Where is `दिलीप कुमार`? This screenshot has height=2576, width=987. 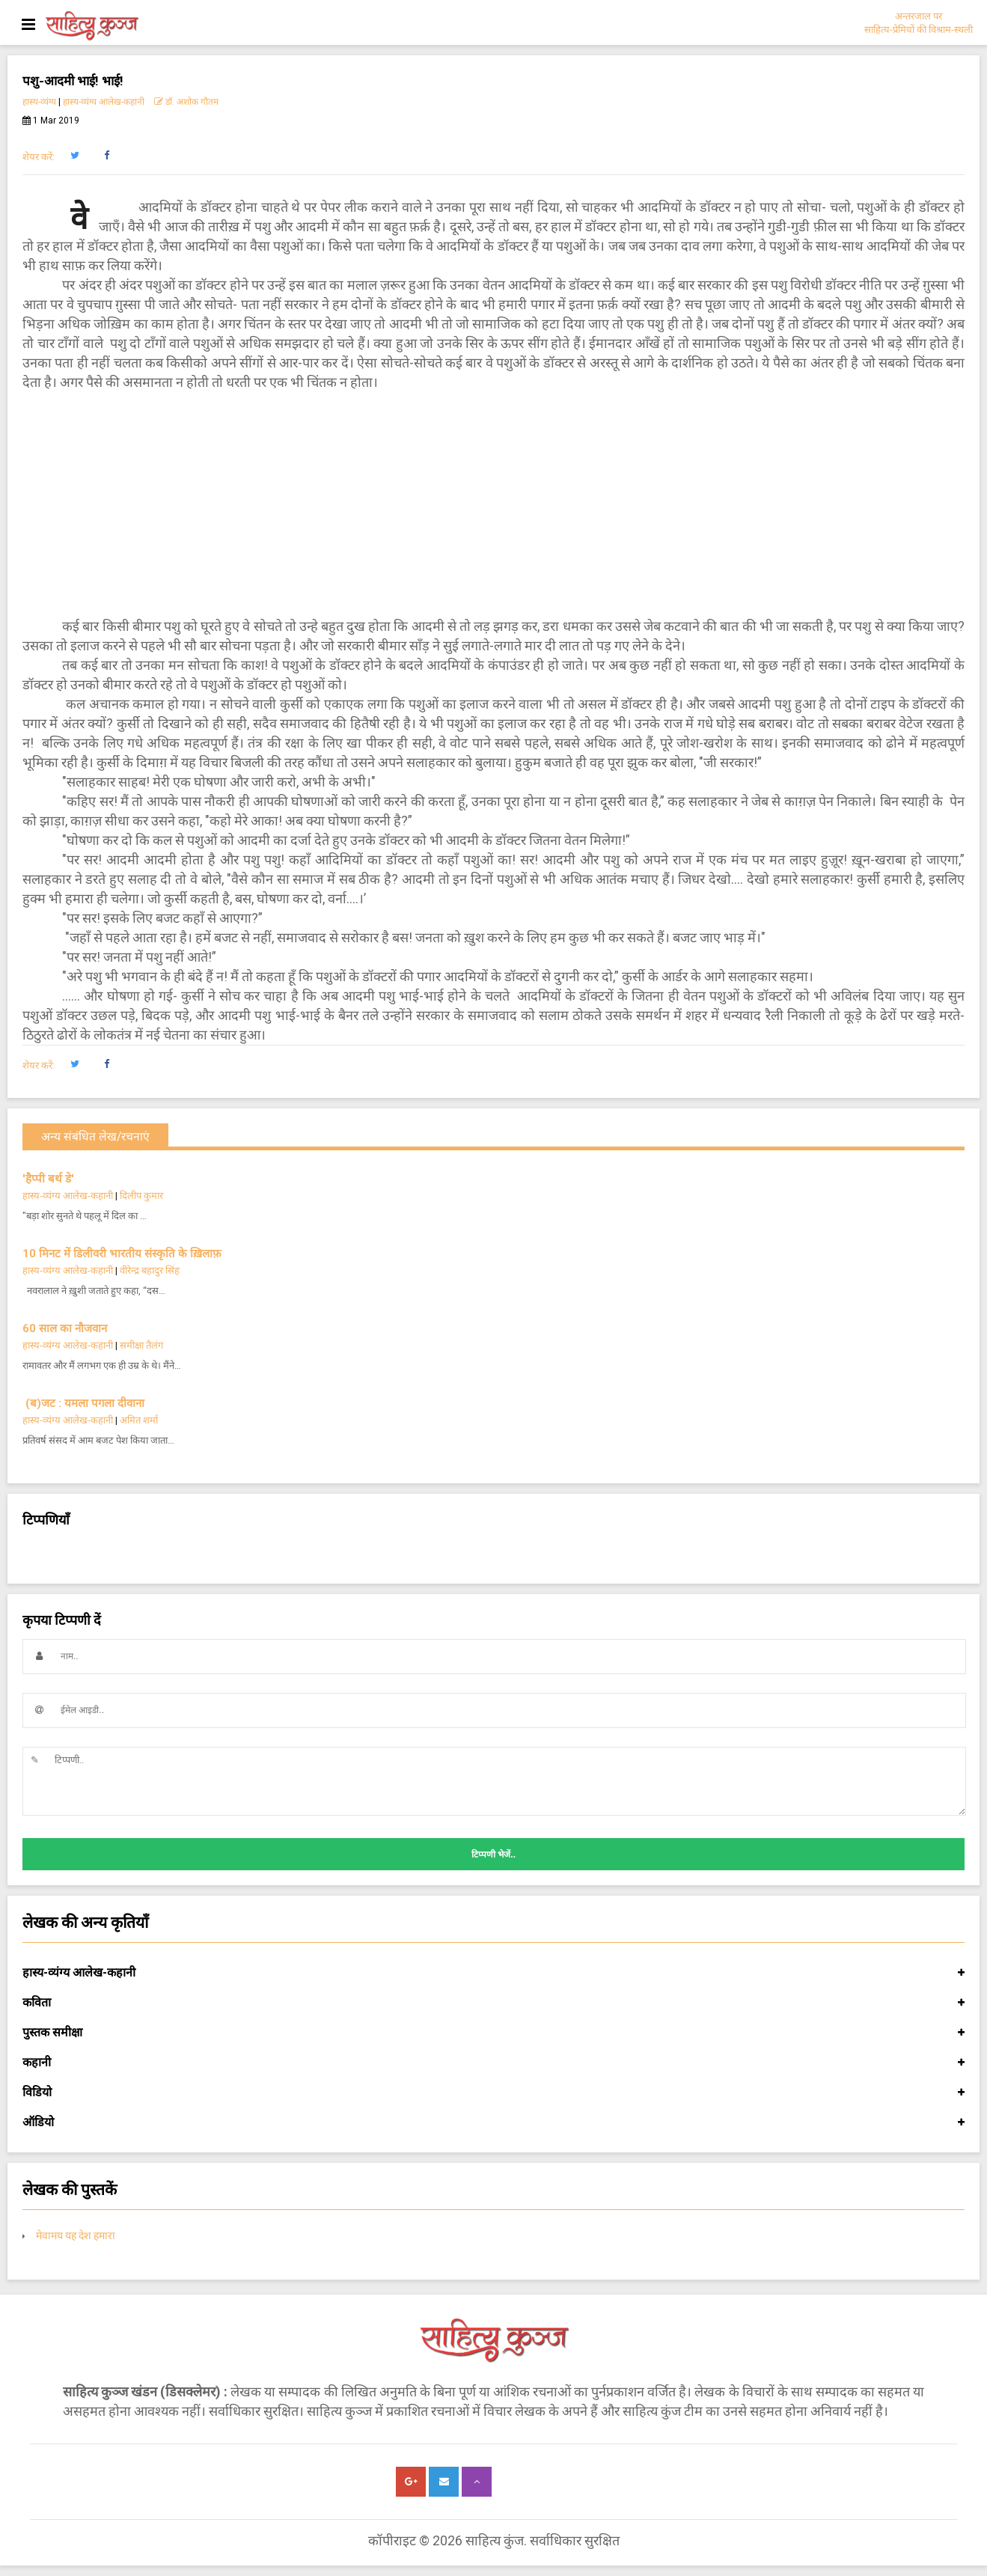
दिलीप कुमार is located at coordinates (141, 1195).